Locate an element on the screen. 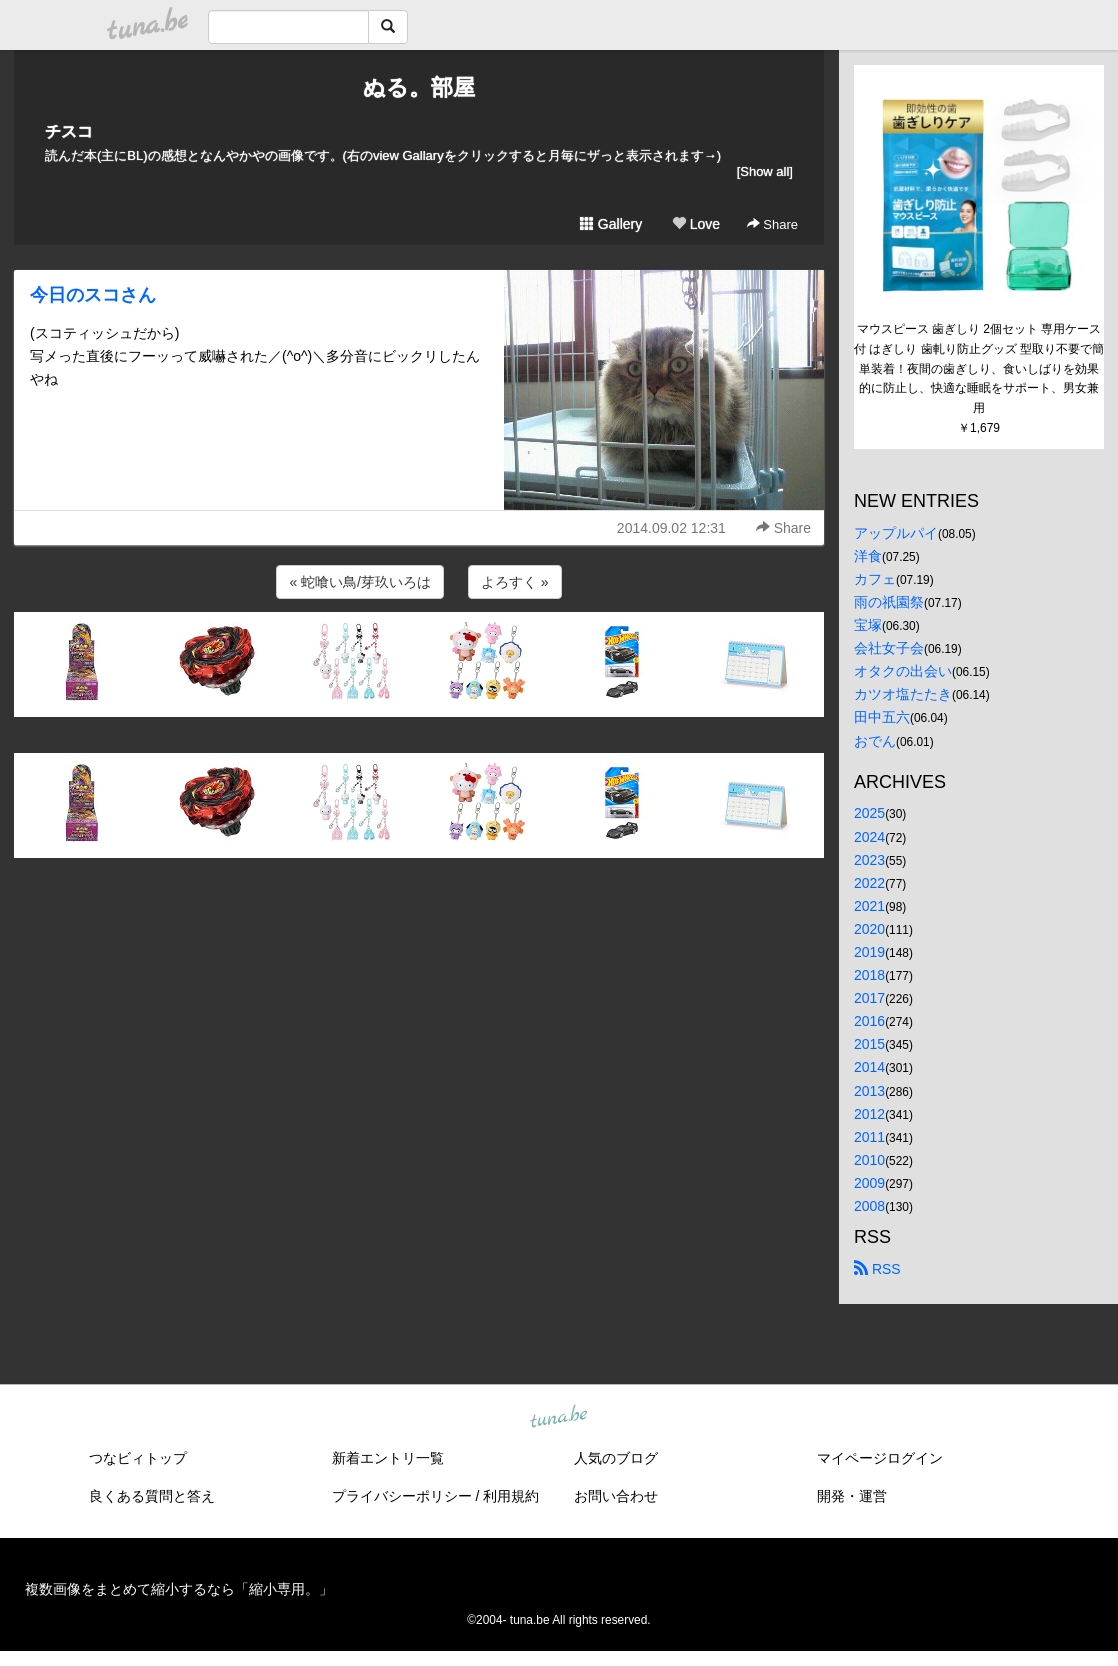  アップルパイ is located at coordinates (896, 533).